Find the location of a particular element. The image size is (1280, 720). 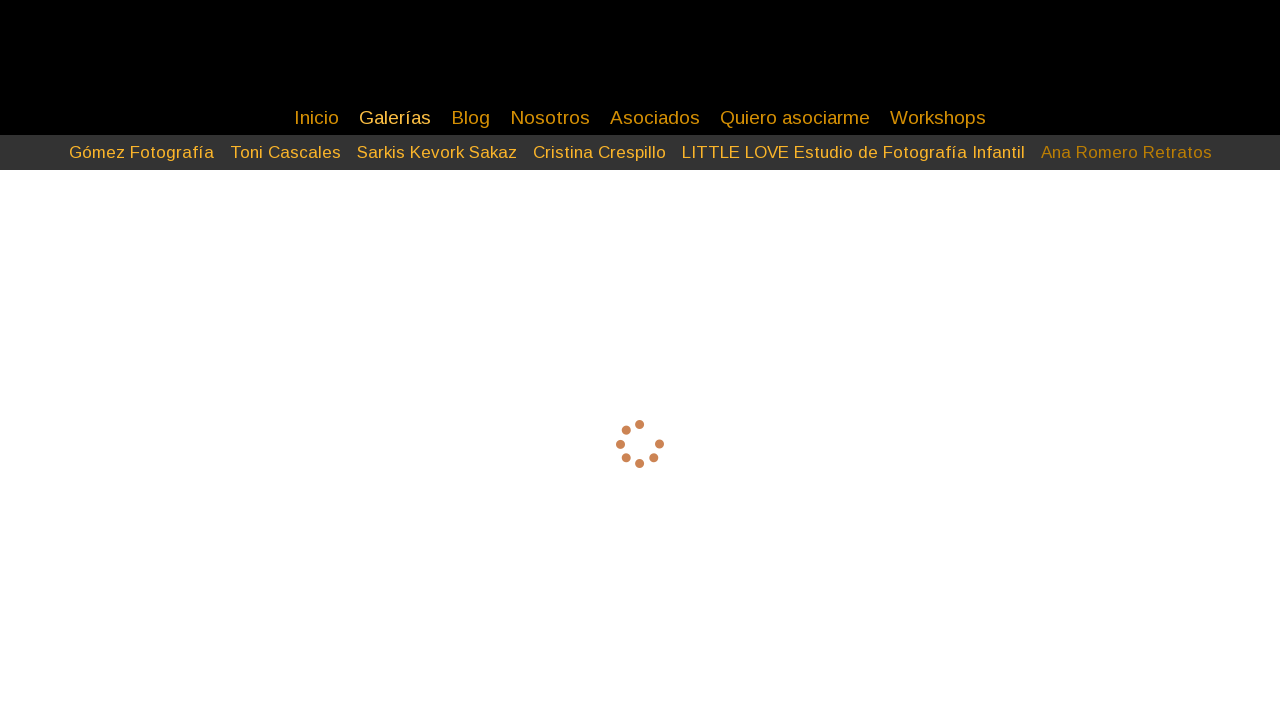

Ana Romero Retratos is located at coordinates (1126, 152).